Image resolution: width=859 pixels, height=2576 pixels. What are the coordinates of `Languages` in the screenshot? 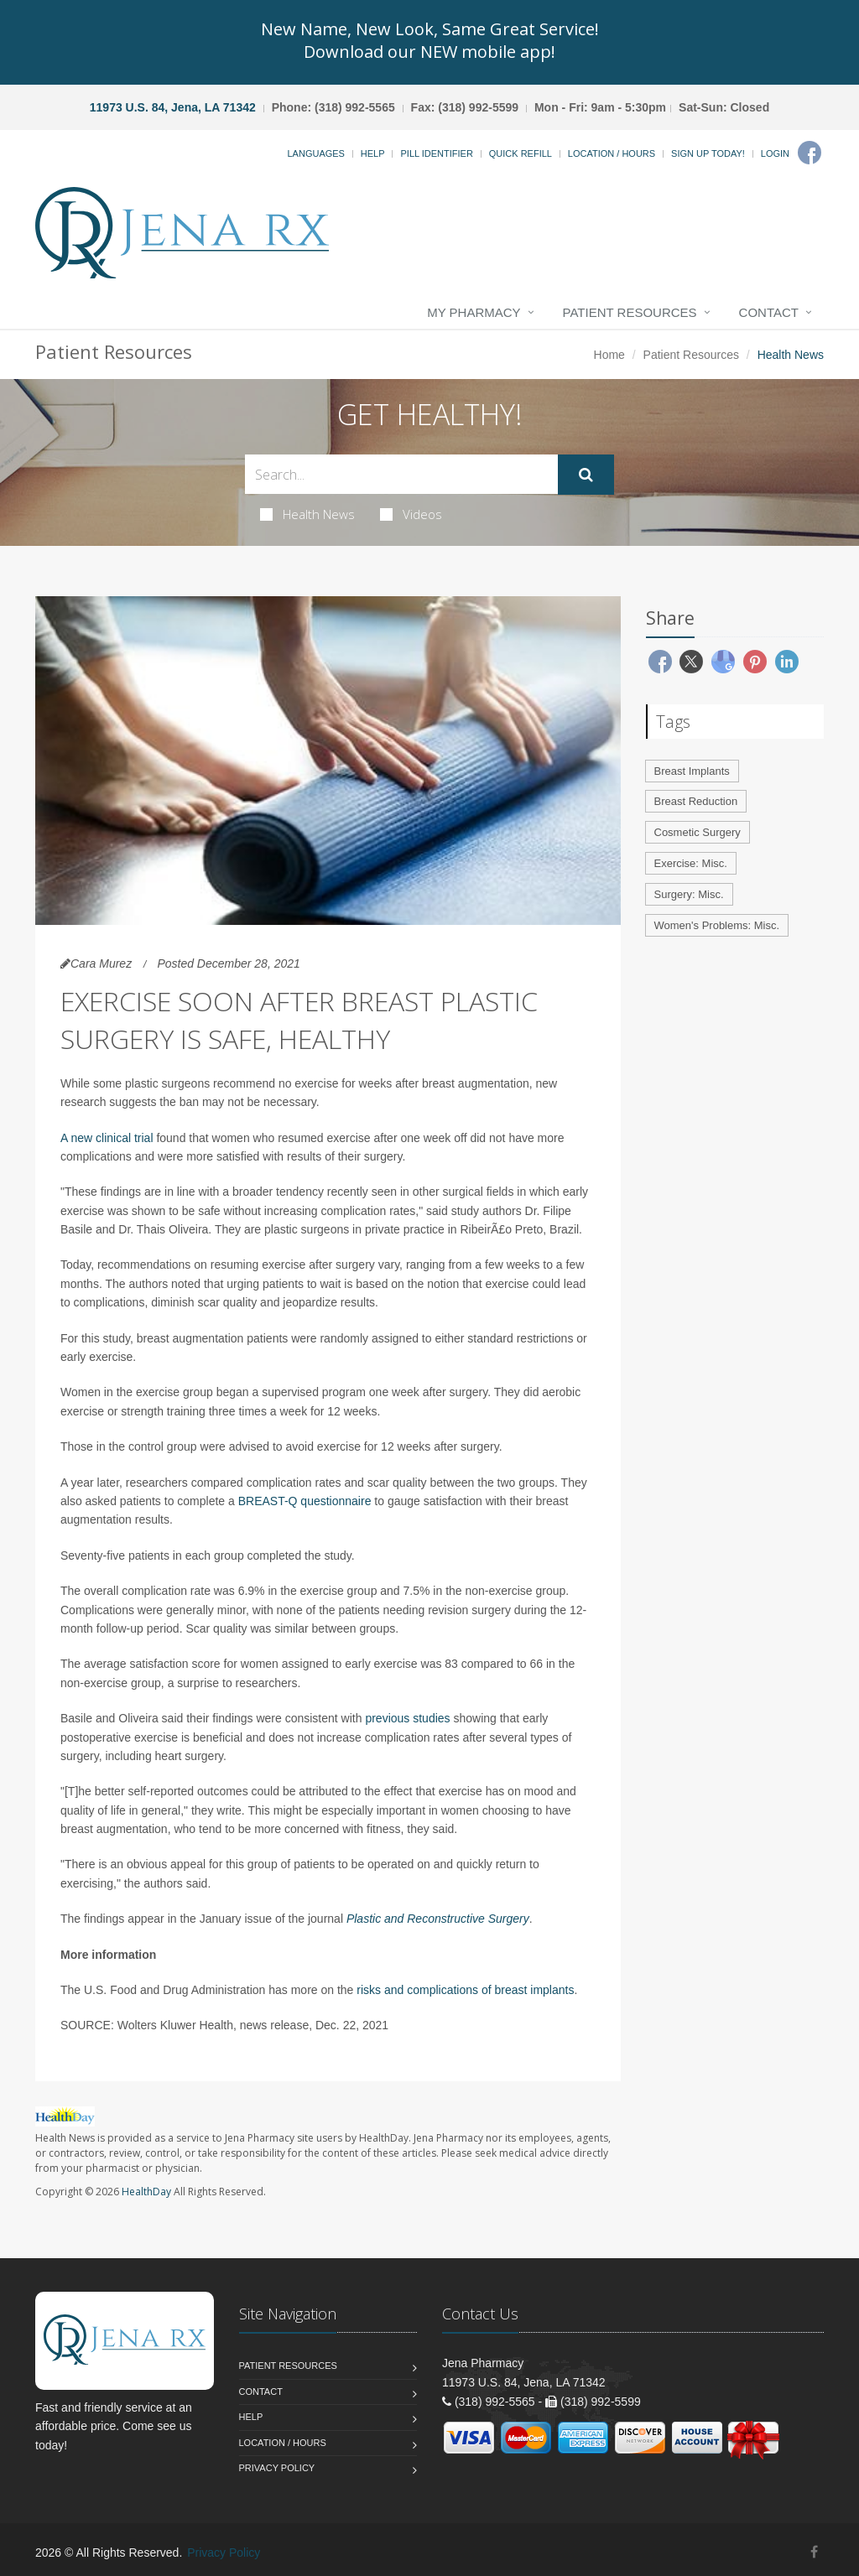 It's located at (315, 153).